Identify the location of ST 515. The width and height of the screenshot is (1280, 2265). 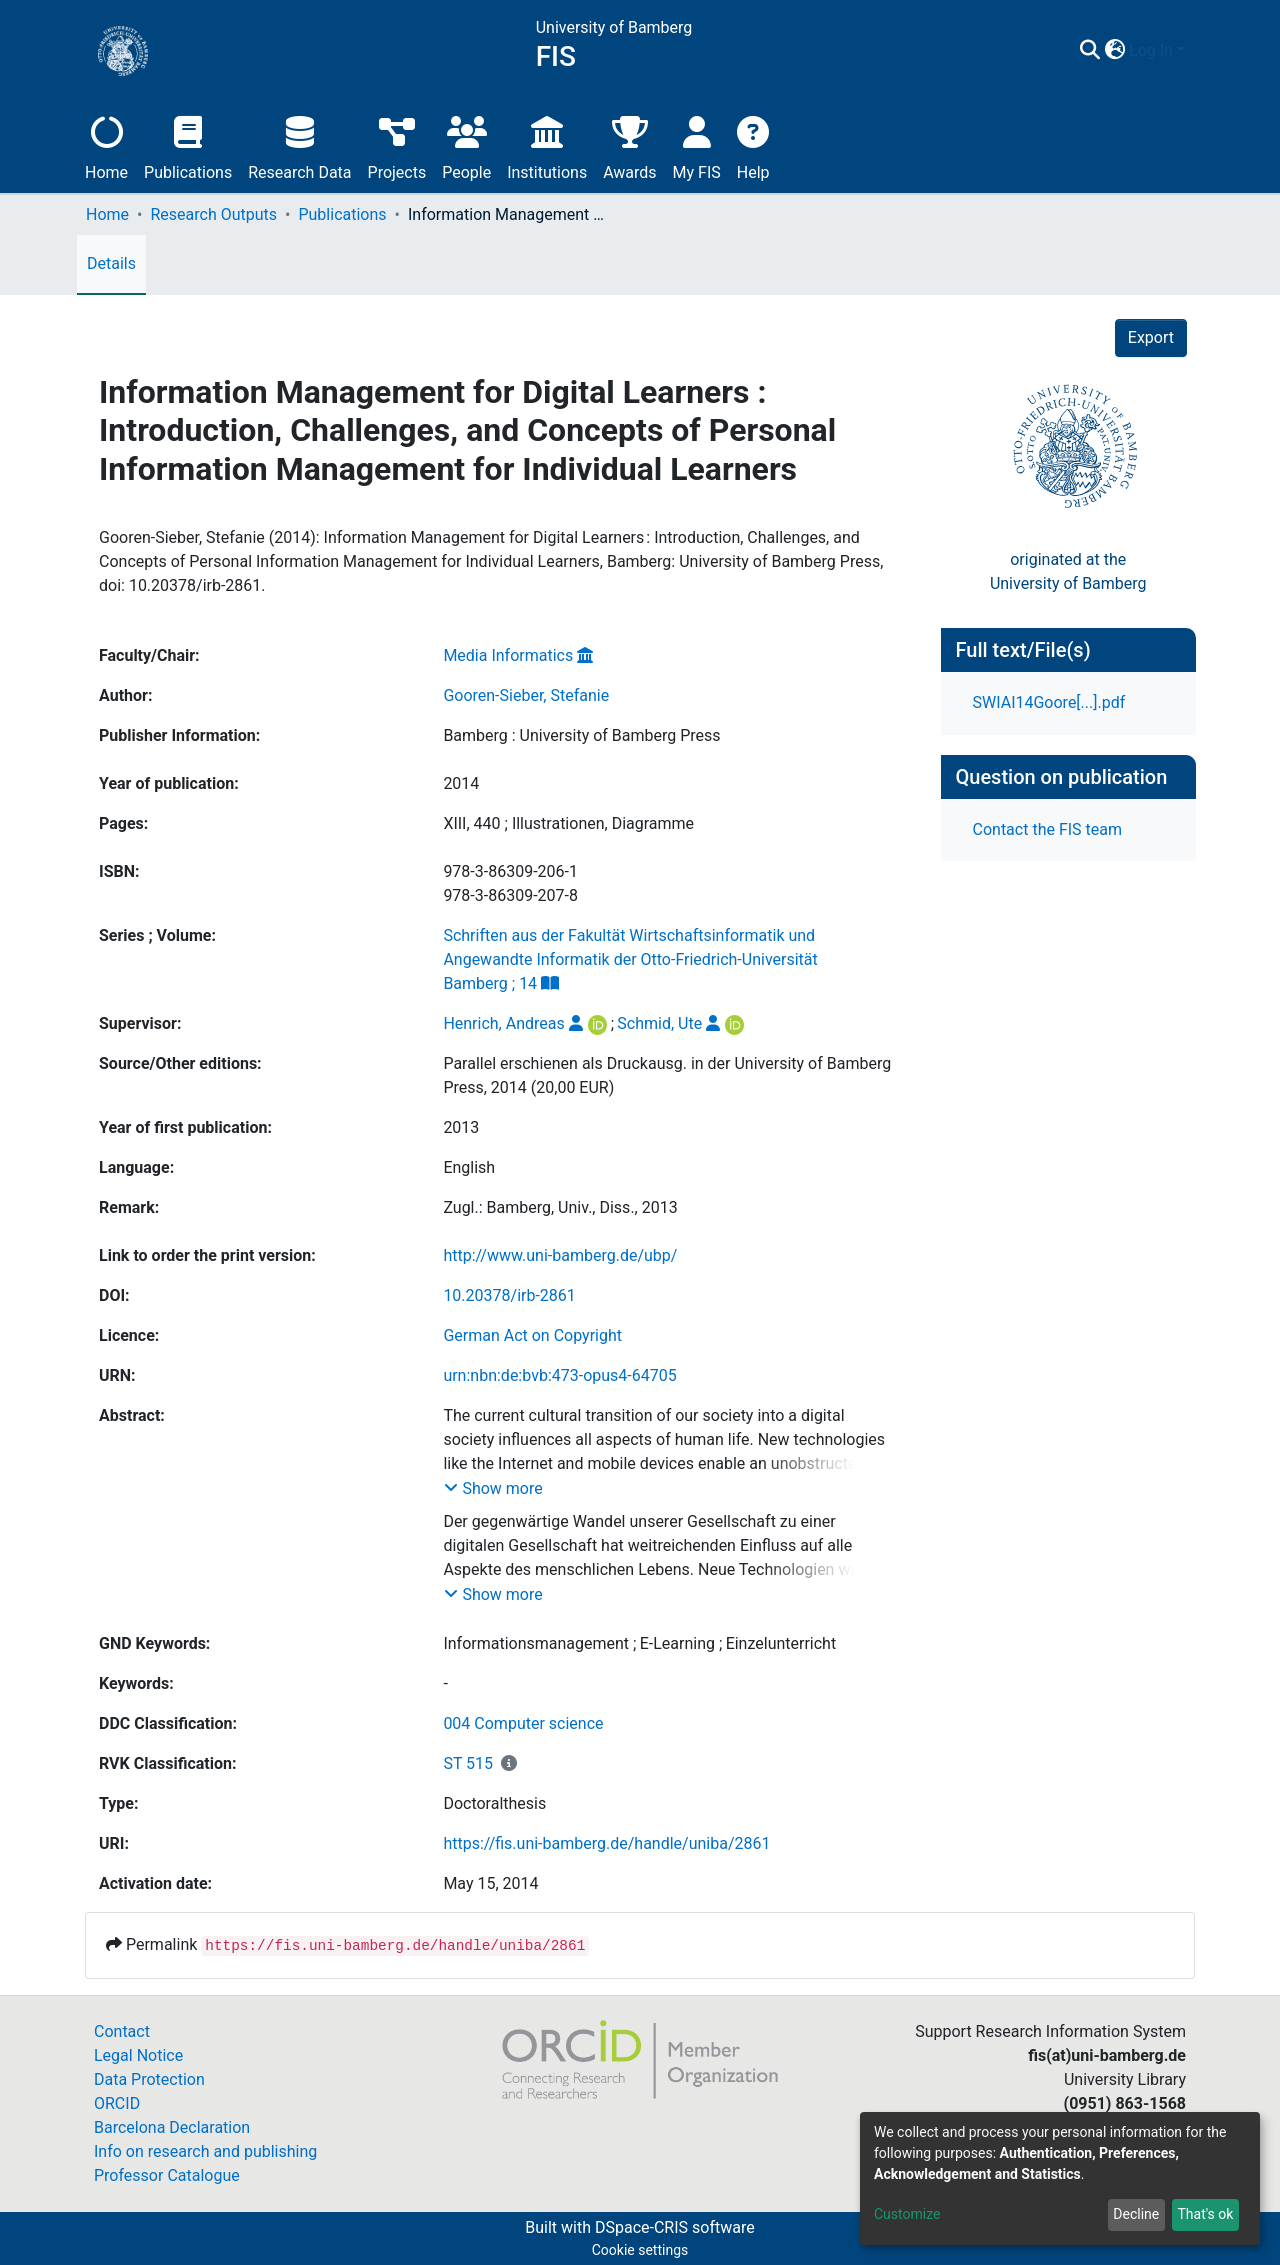
(468, 1763).